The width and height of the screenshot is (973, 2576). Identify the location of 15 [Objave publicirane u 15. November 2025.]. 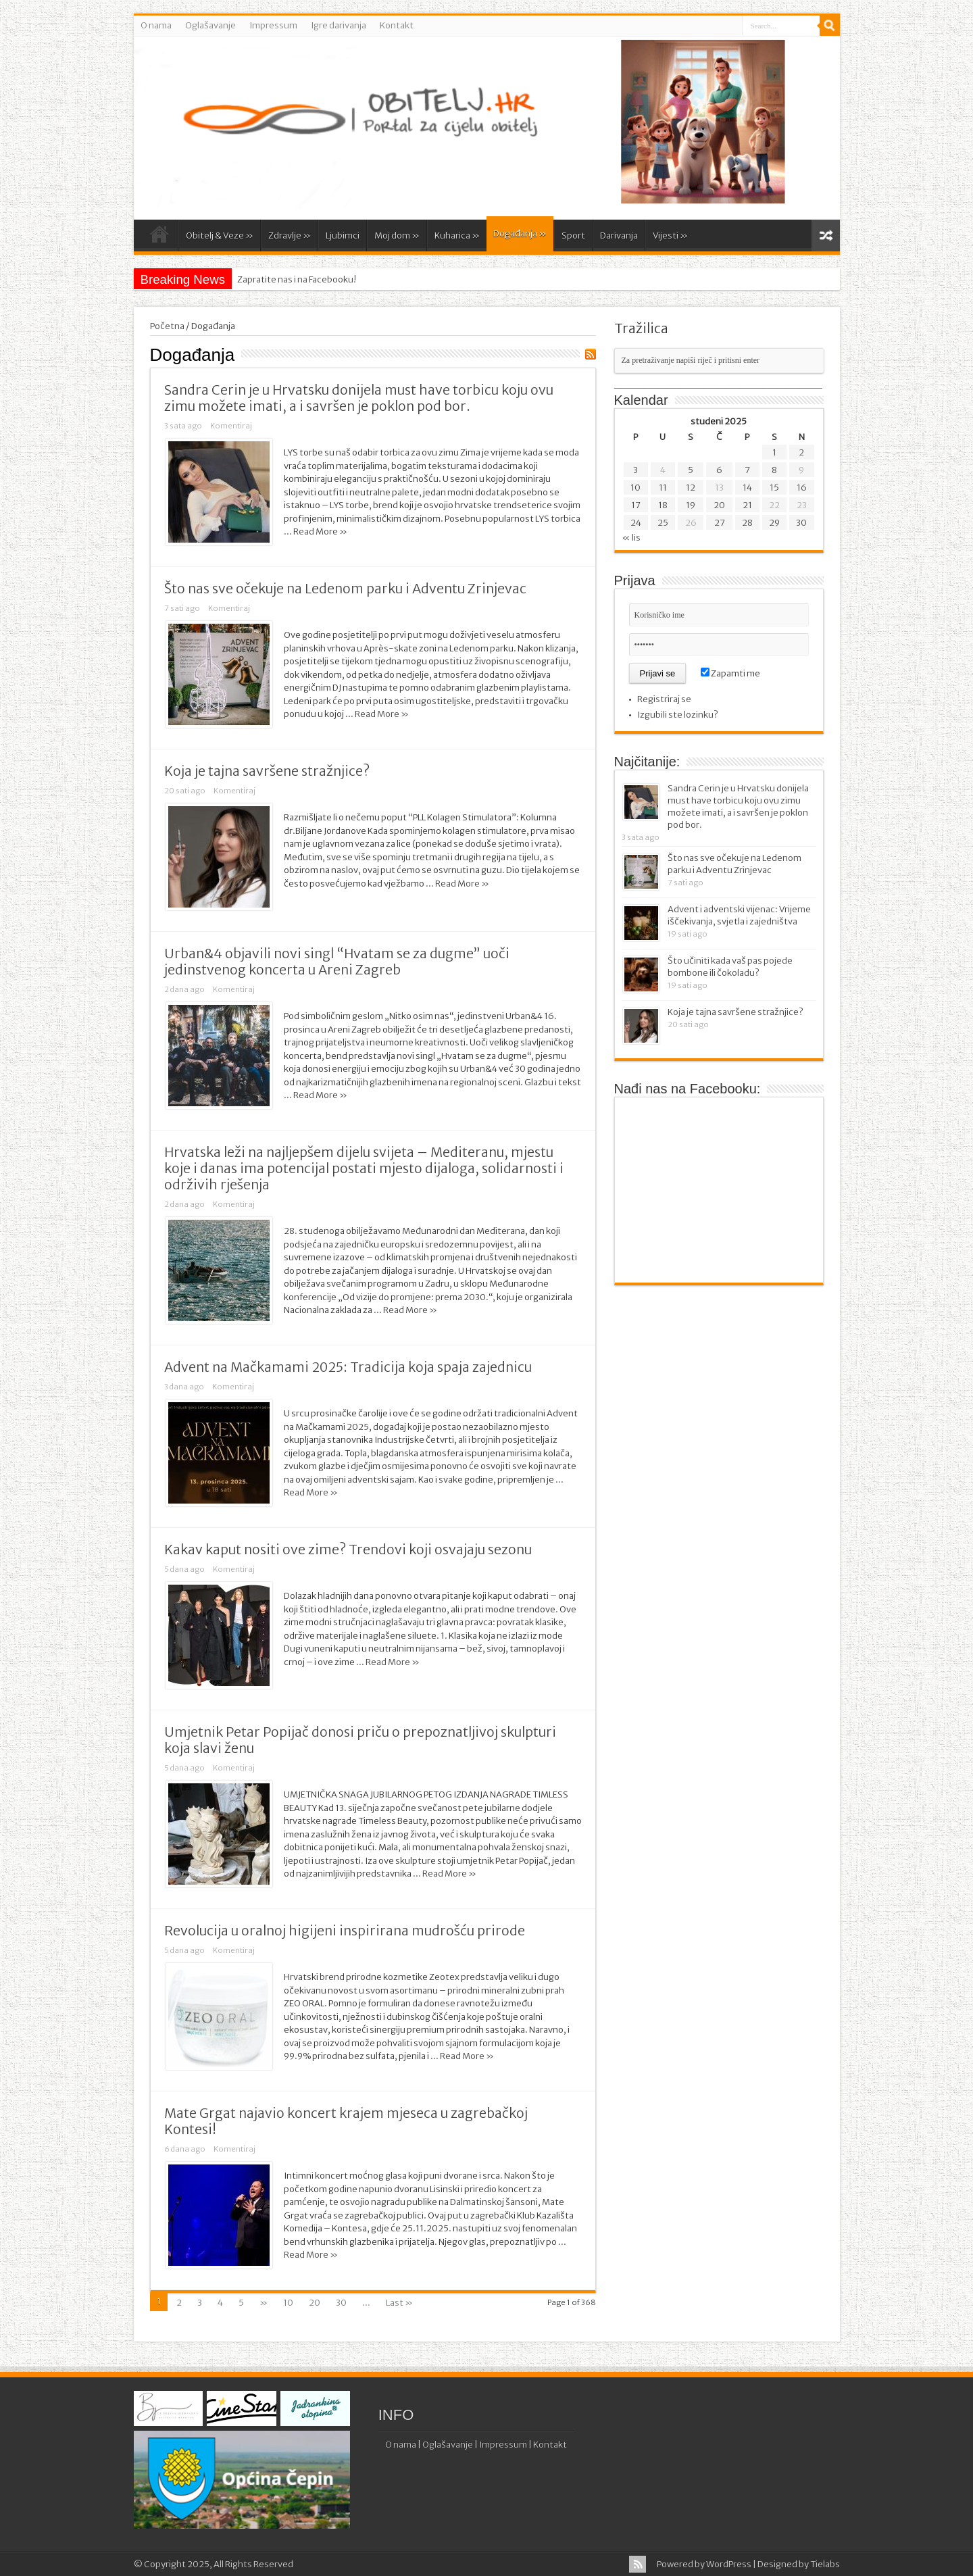
(774, 487).